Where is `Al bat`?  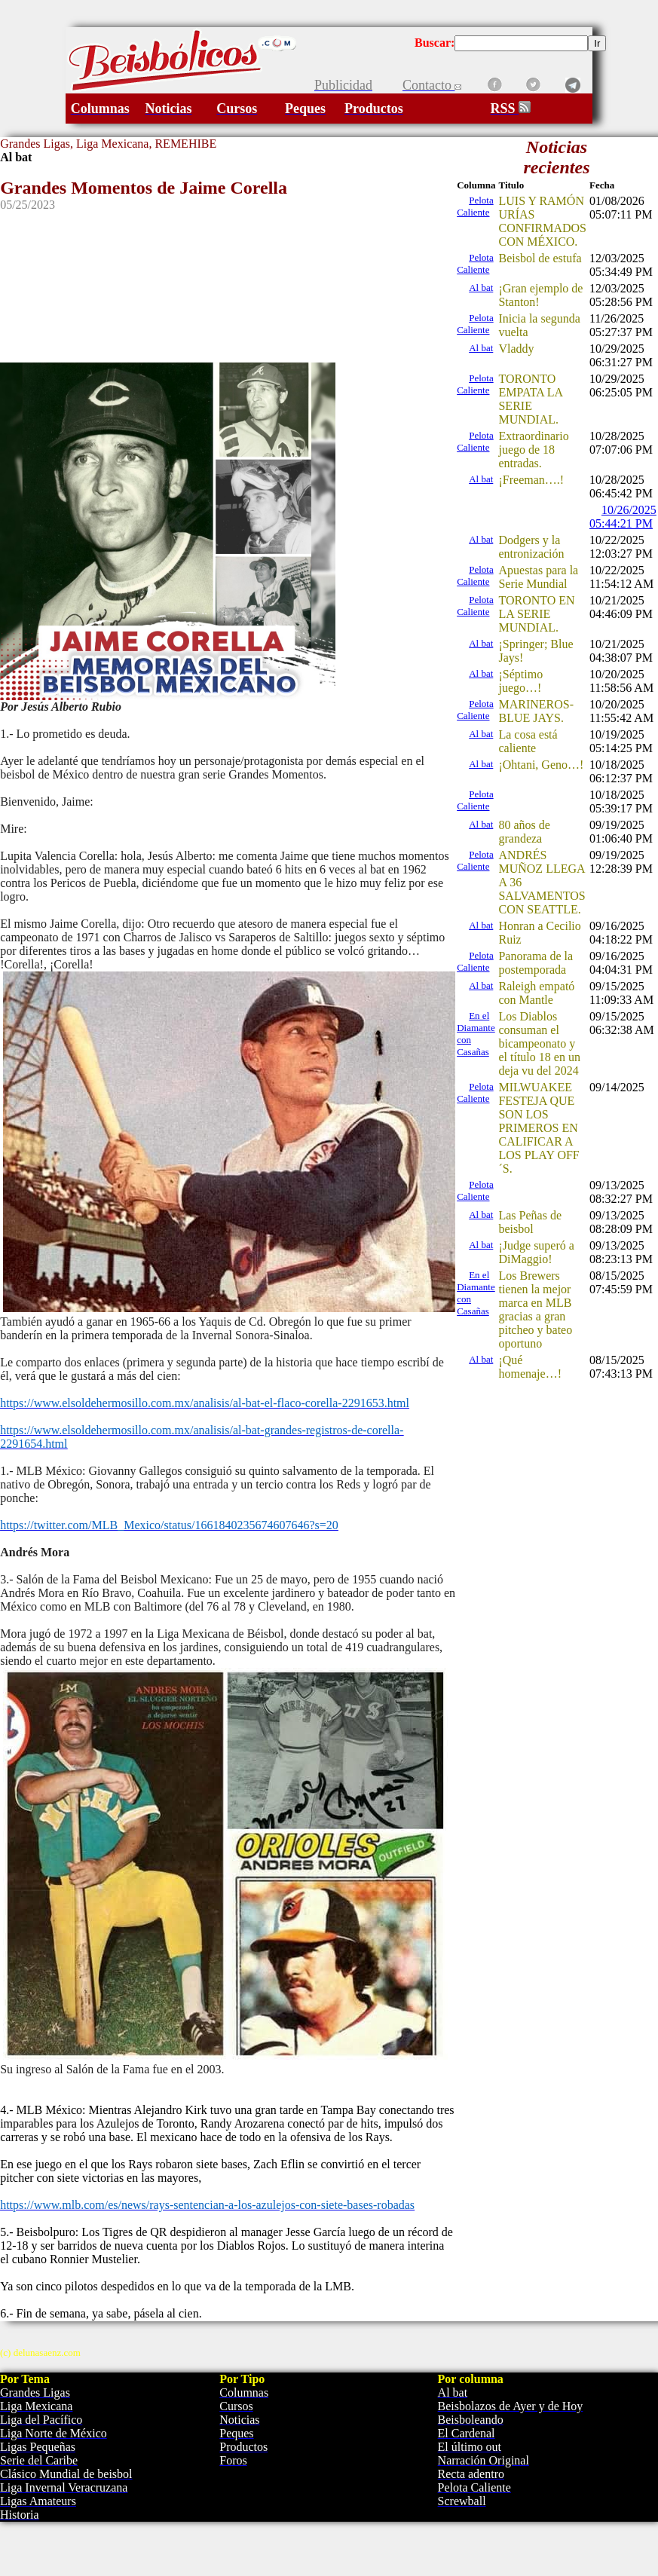 Al bat is located at coordinates (481, 287).